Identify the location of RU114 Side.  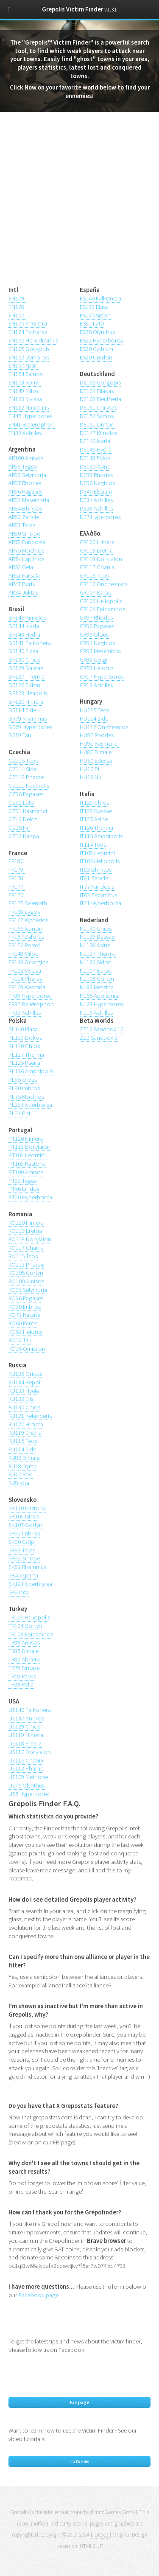
(22, 1449).